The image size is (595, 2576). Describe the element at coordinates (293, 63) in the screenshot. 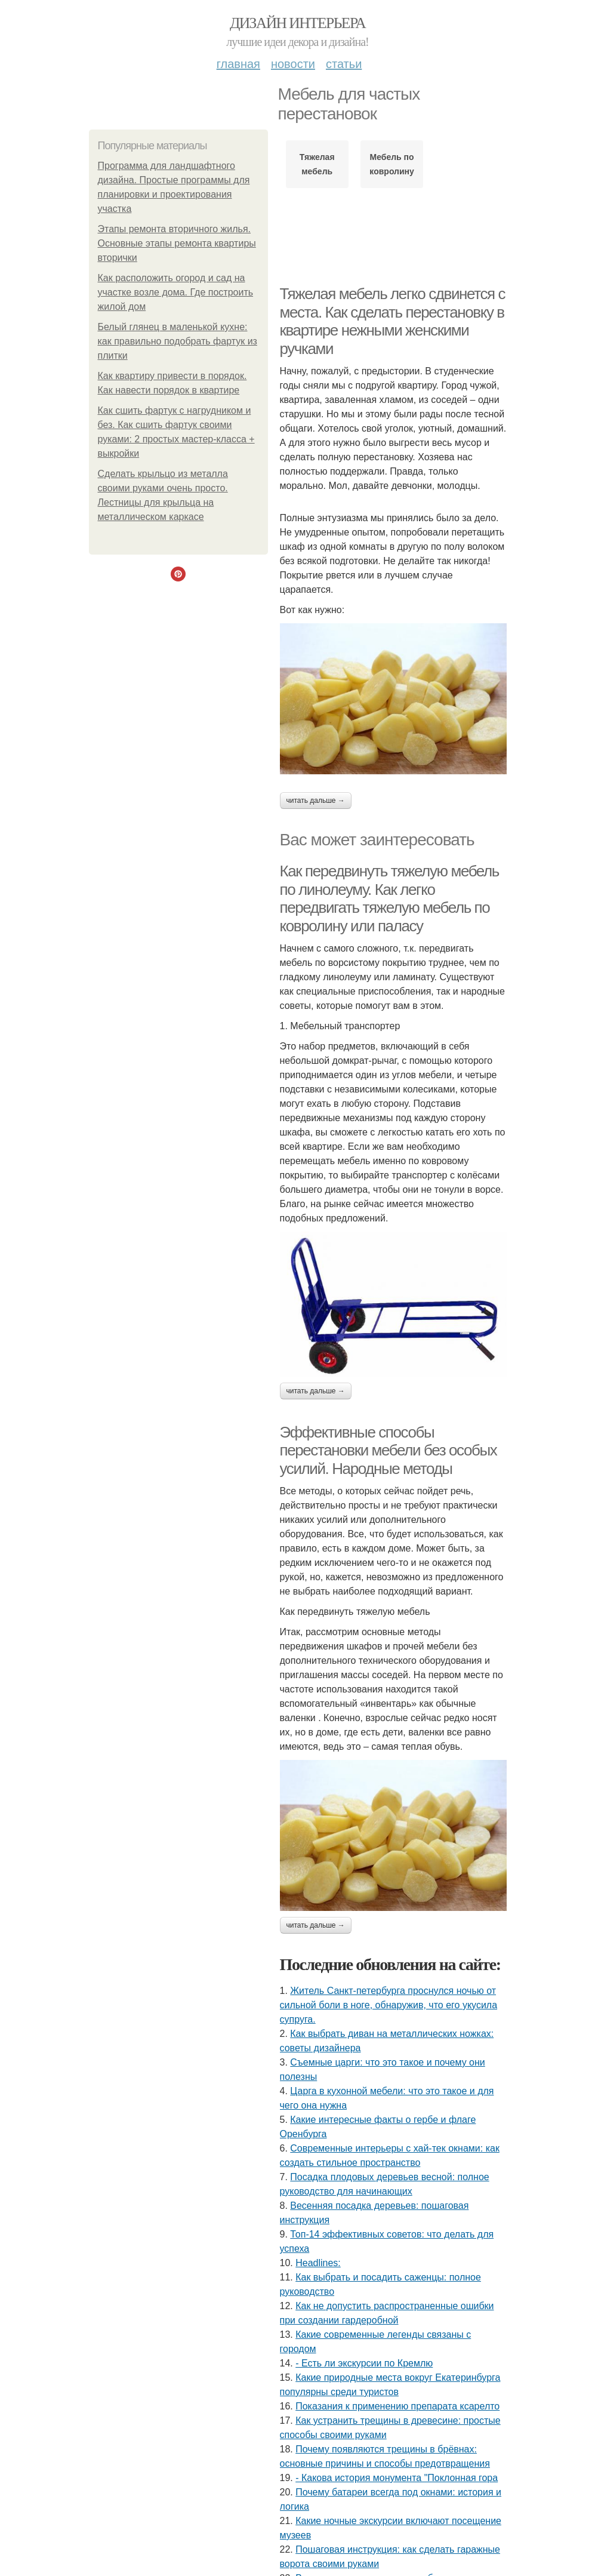

I see `Новости` at that location.